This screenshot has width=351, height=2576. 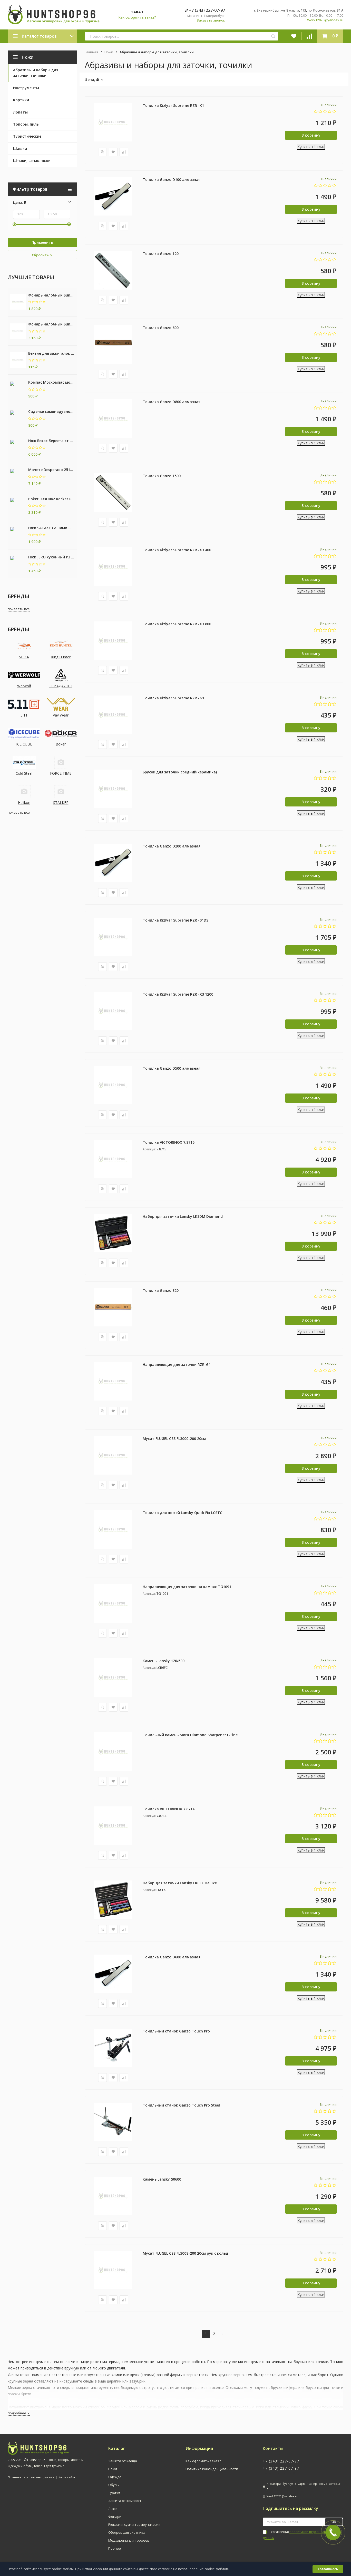 What do you see at coordinates (177, 549) in the screenshot?
I see `Точилка Kizlyar Supreme RZR -X3 400` at bounding box center [177, 549].